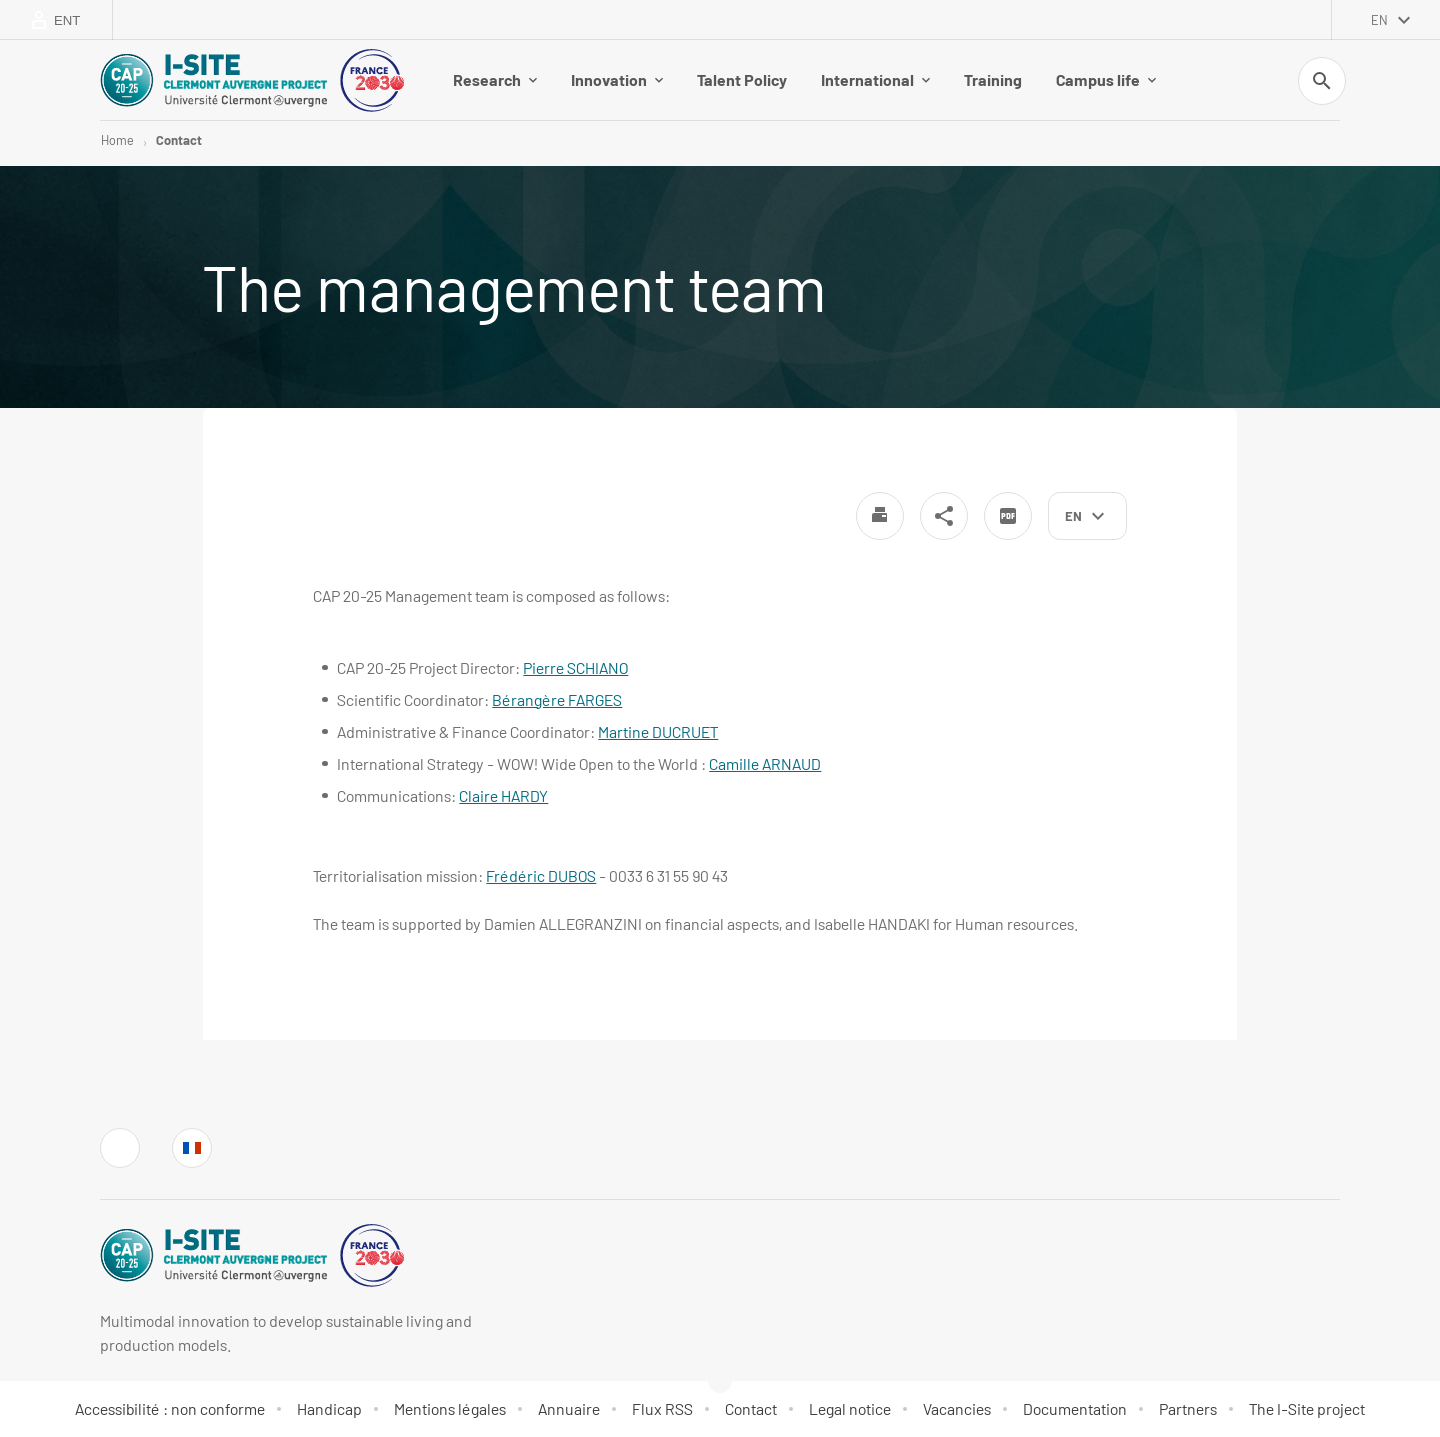  What do you see at coordinates (617, 79) in the screenshot?
I see `Innovation` at bounding box center [617, 79].